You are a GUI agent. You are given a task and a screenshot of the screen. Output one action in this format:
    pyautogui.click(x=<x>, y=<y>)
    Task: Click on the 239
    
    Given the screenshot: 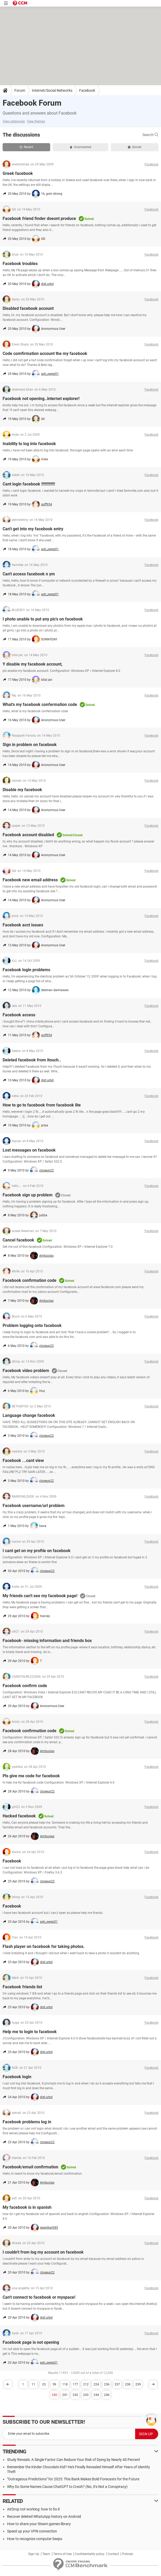 What is the action you would take?
    pyautogui.click(x=138, y=2384)
    